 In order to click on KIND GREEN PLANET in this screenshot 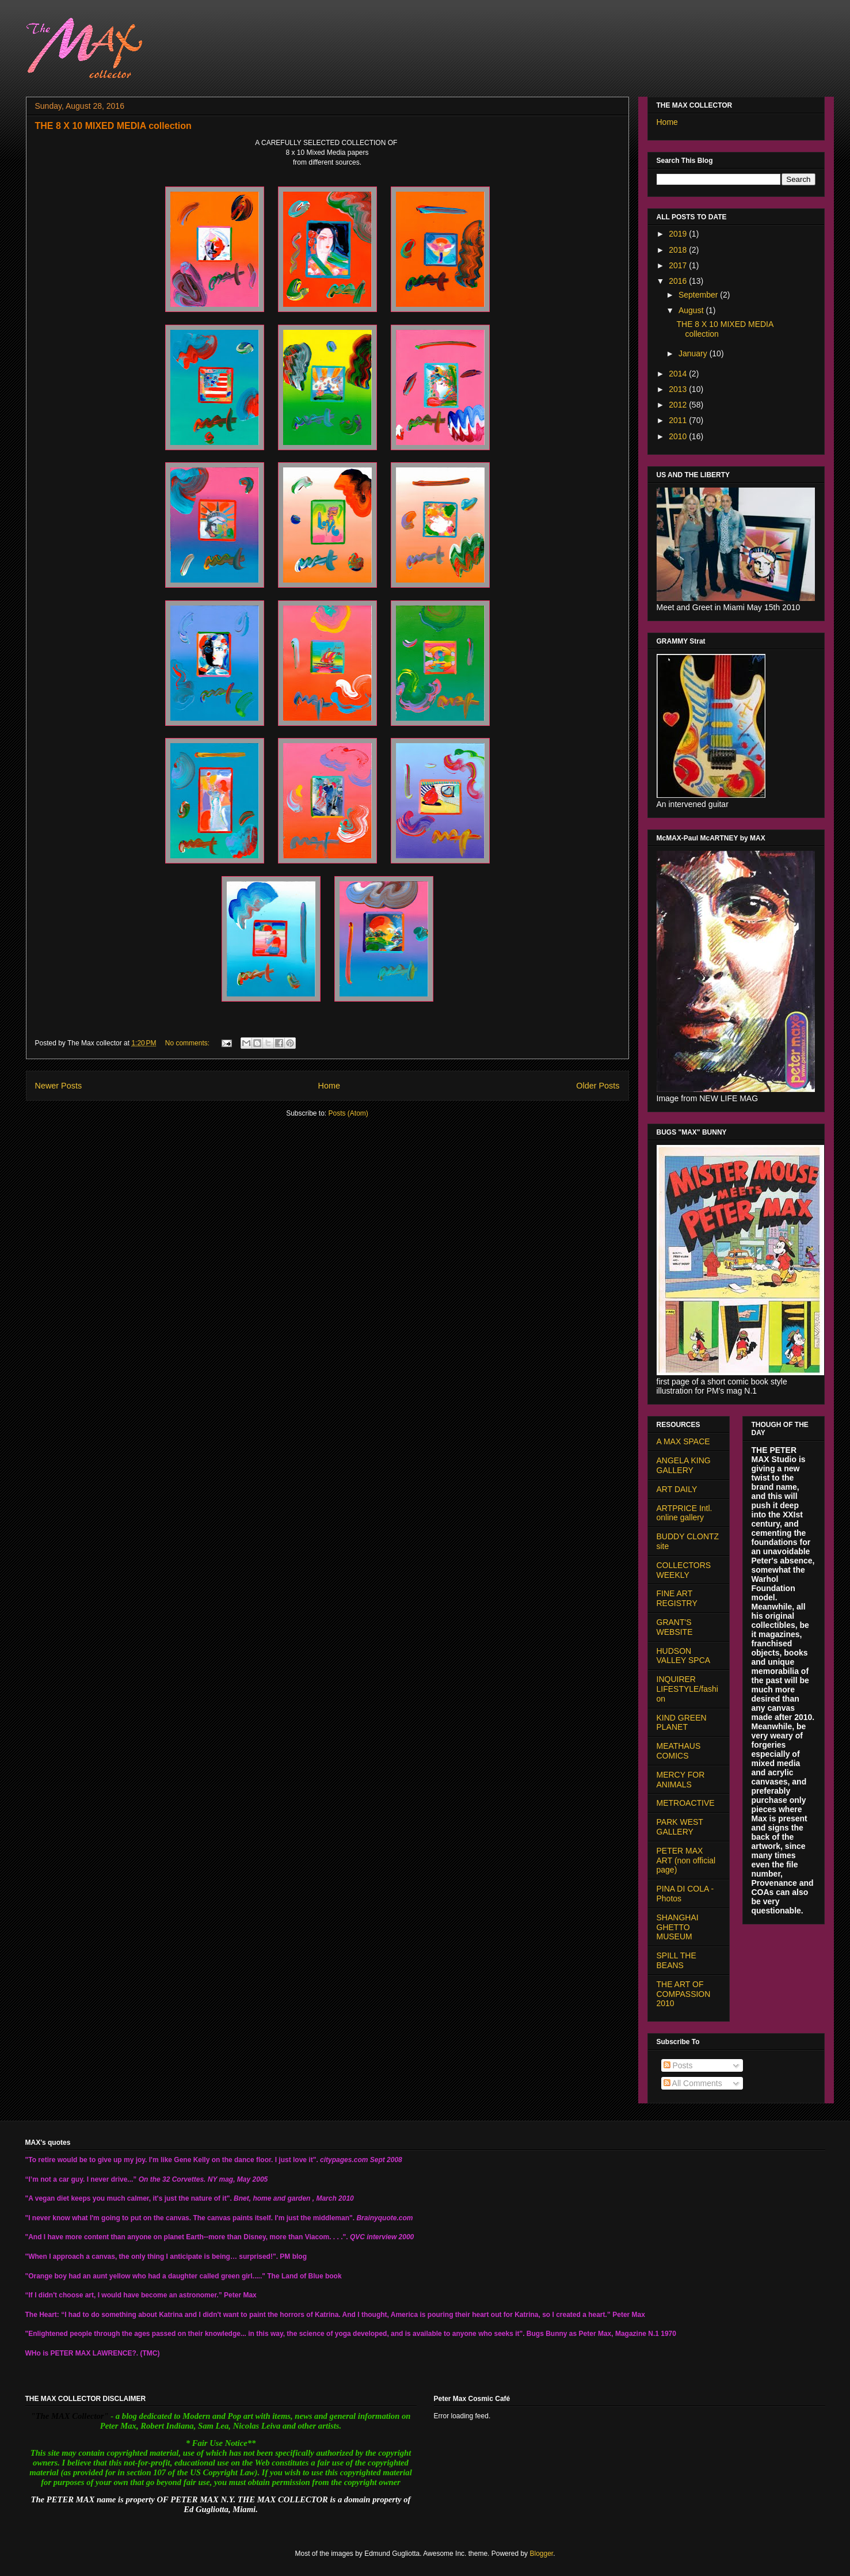, I will do `click(682, 1722)`.